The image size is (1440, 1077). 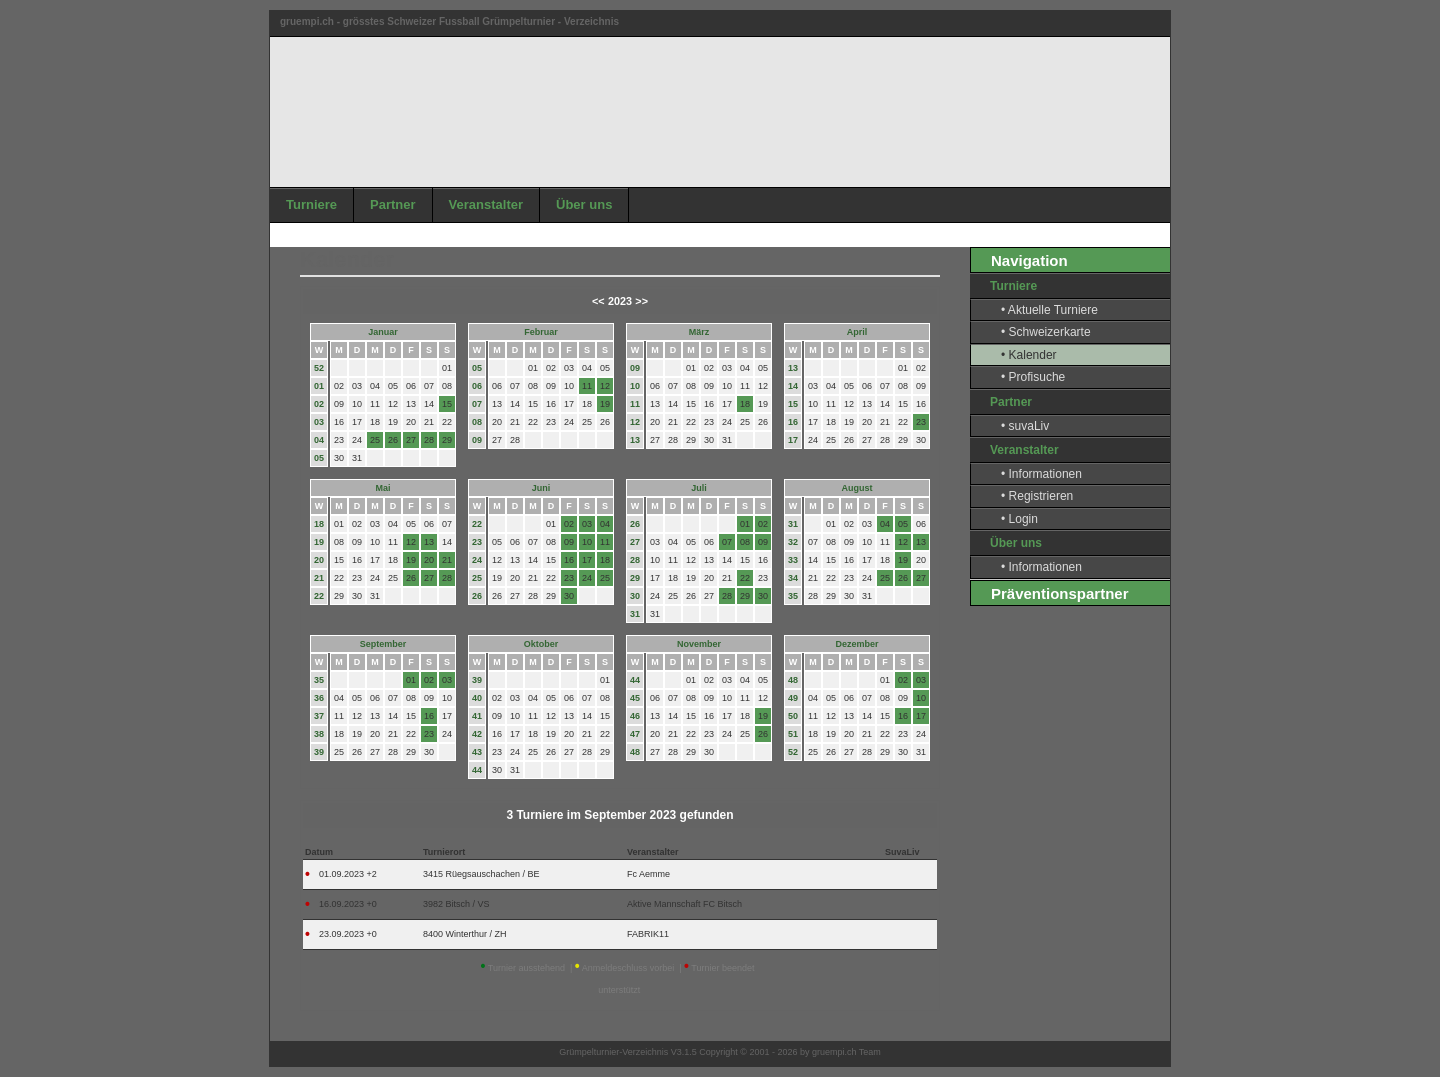 What do you see at coordinates (477, 560) in the screenshot?
I see `24` at bounding box center [477, 560].